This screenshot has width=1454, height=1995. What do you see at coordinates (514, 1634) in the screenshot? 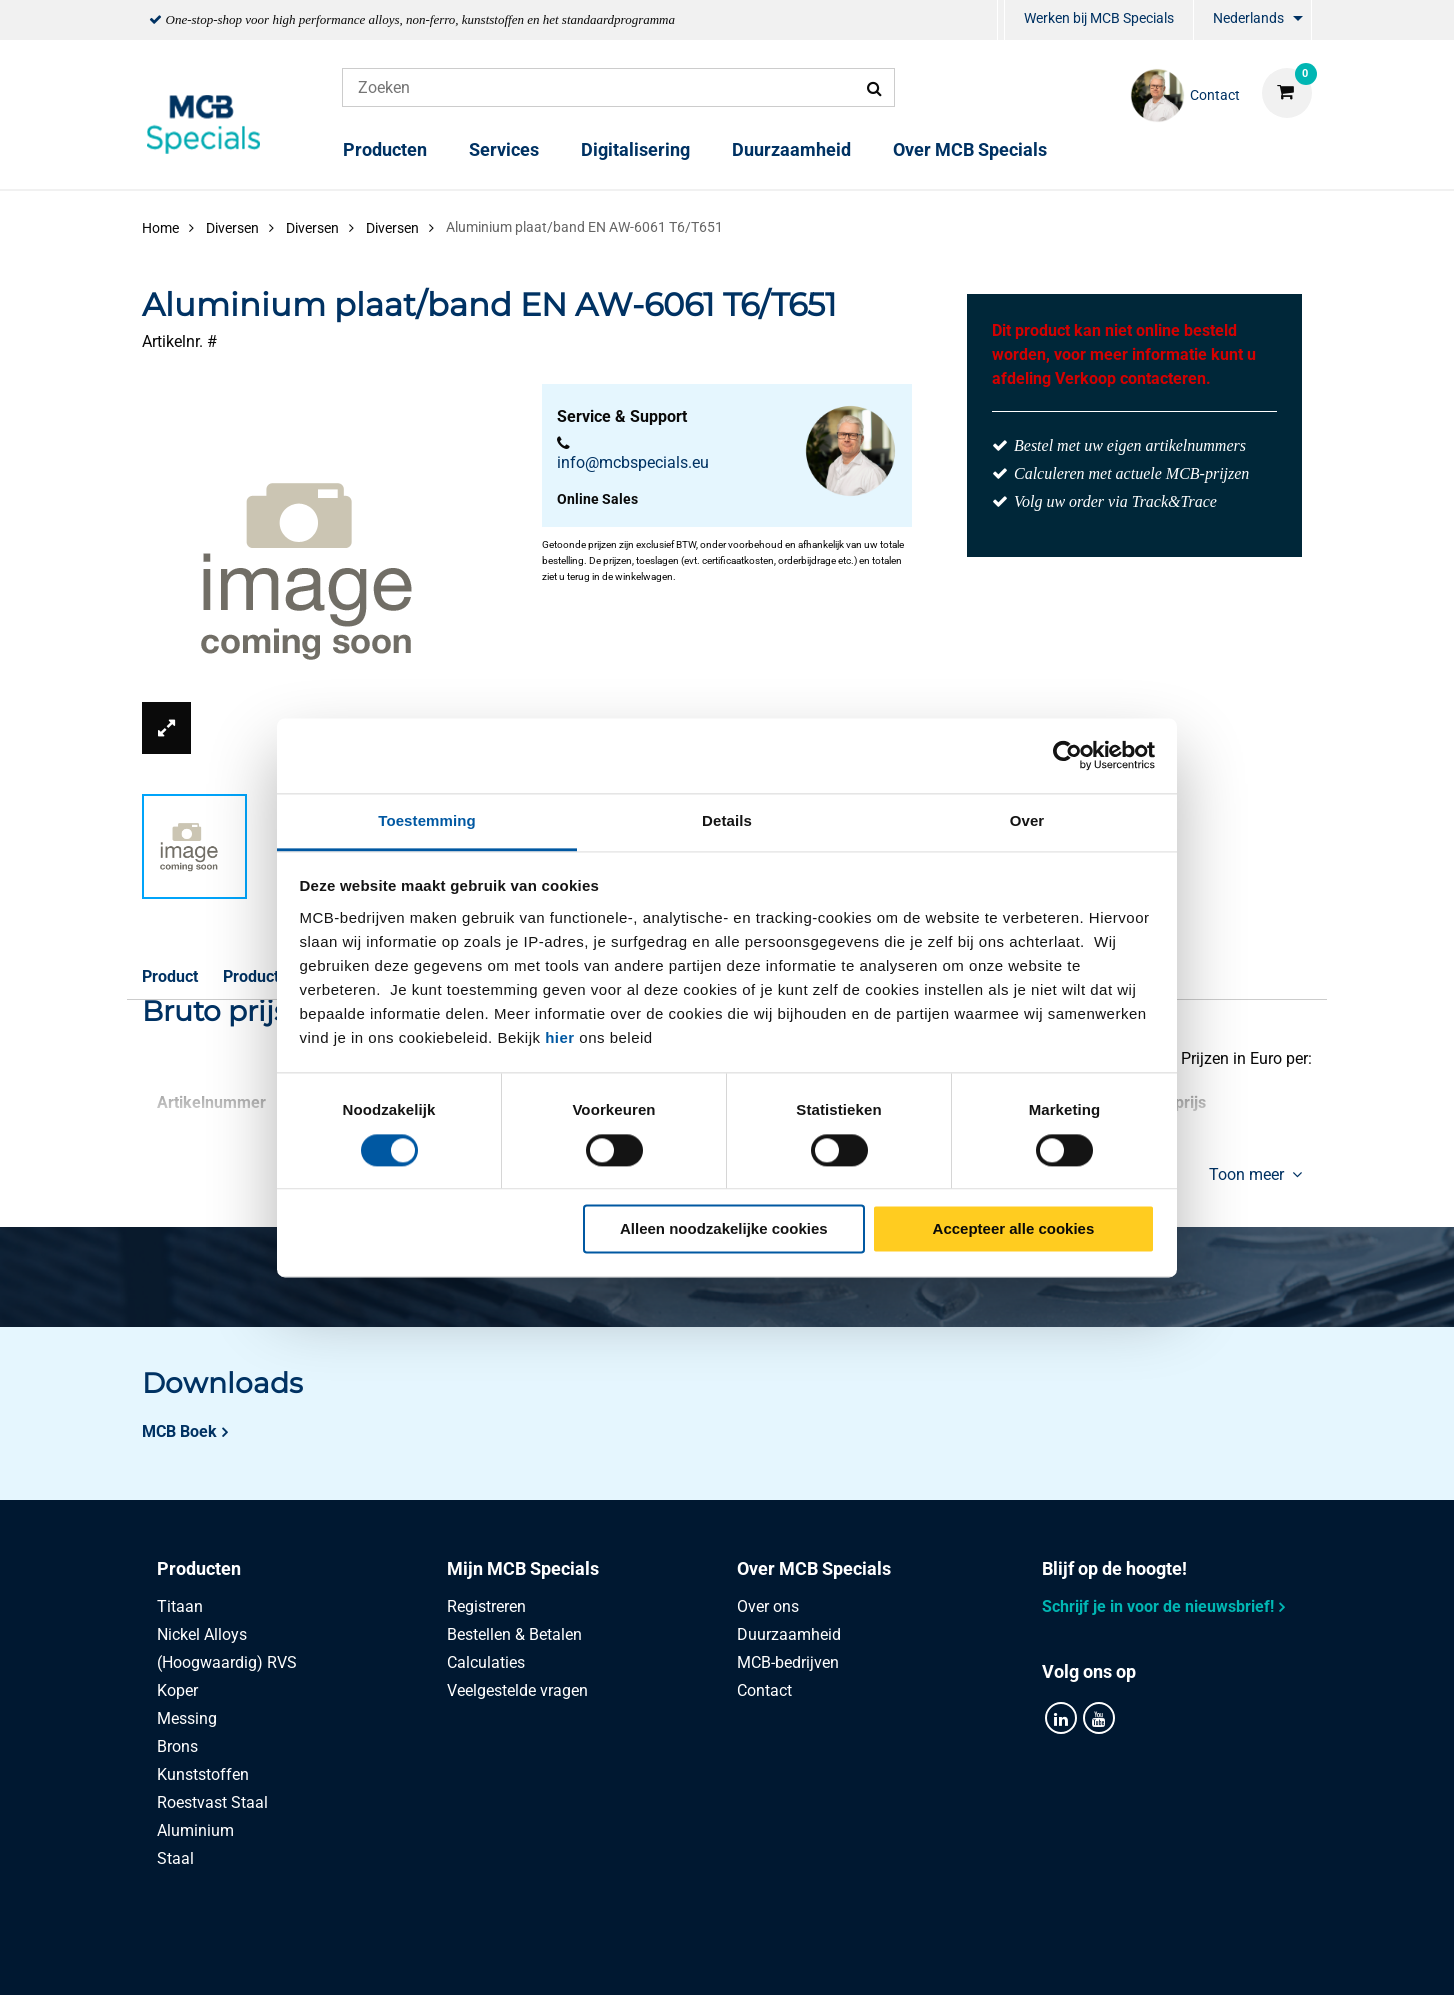
I see `Bestellen & Betalen` at bounding box center [514, 1634].